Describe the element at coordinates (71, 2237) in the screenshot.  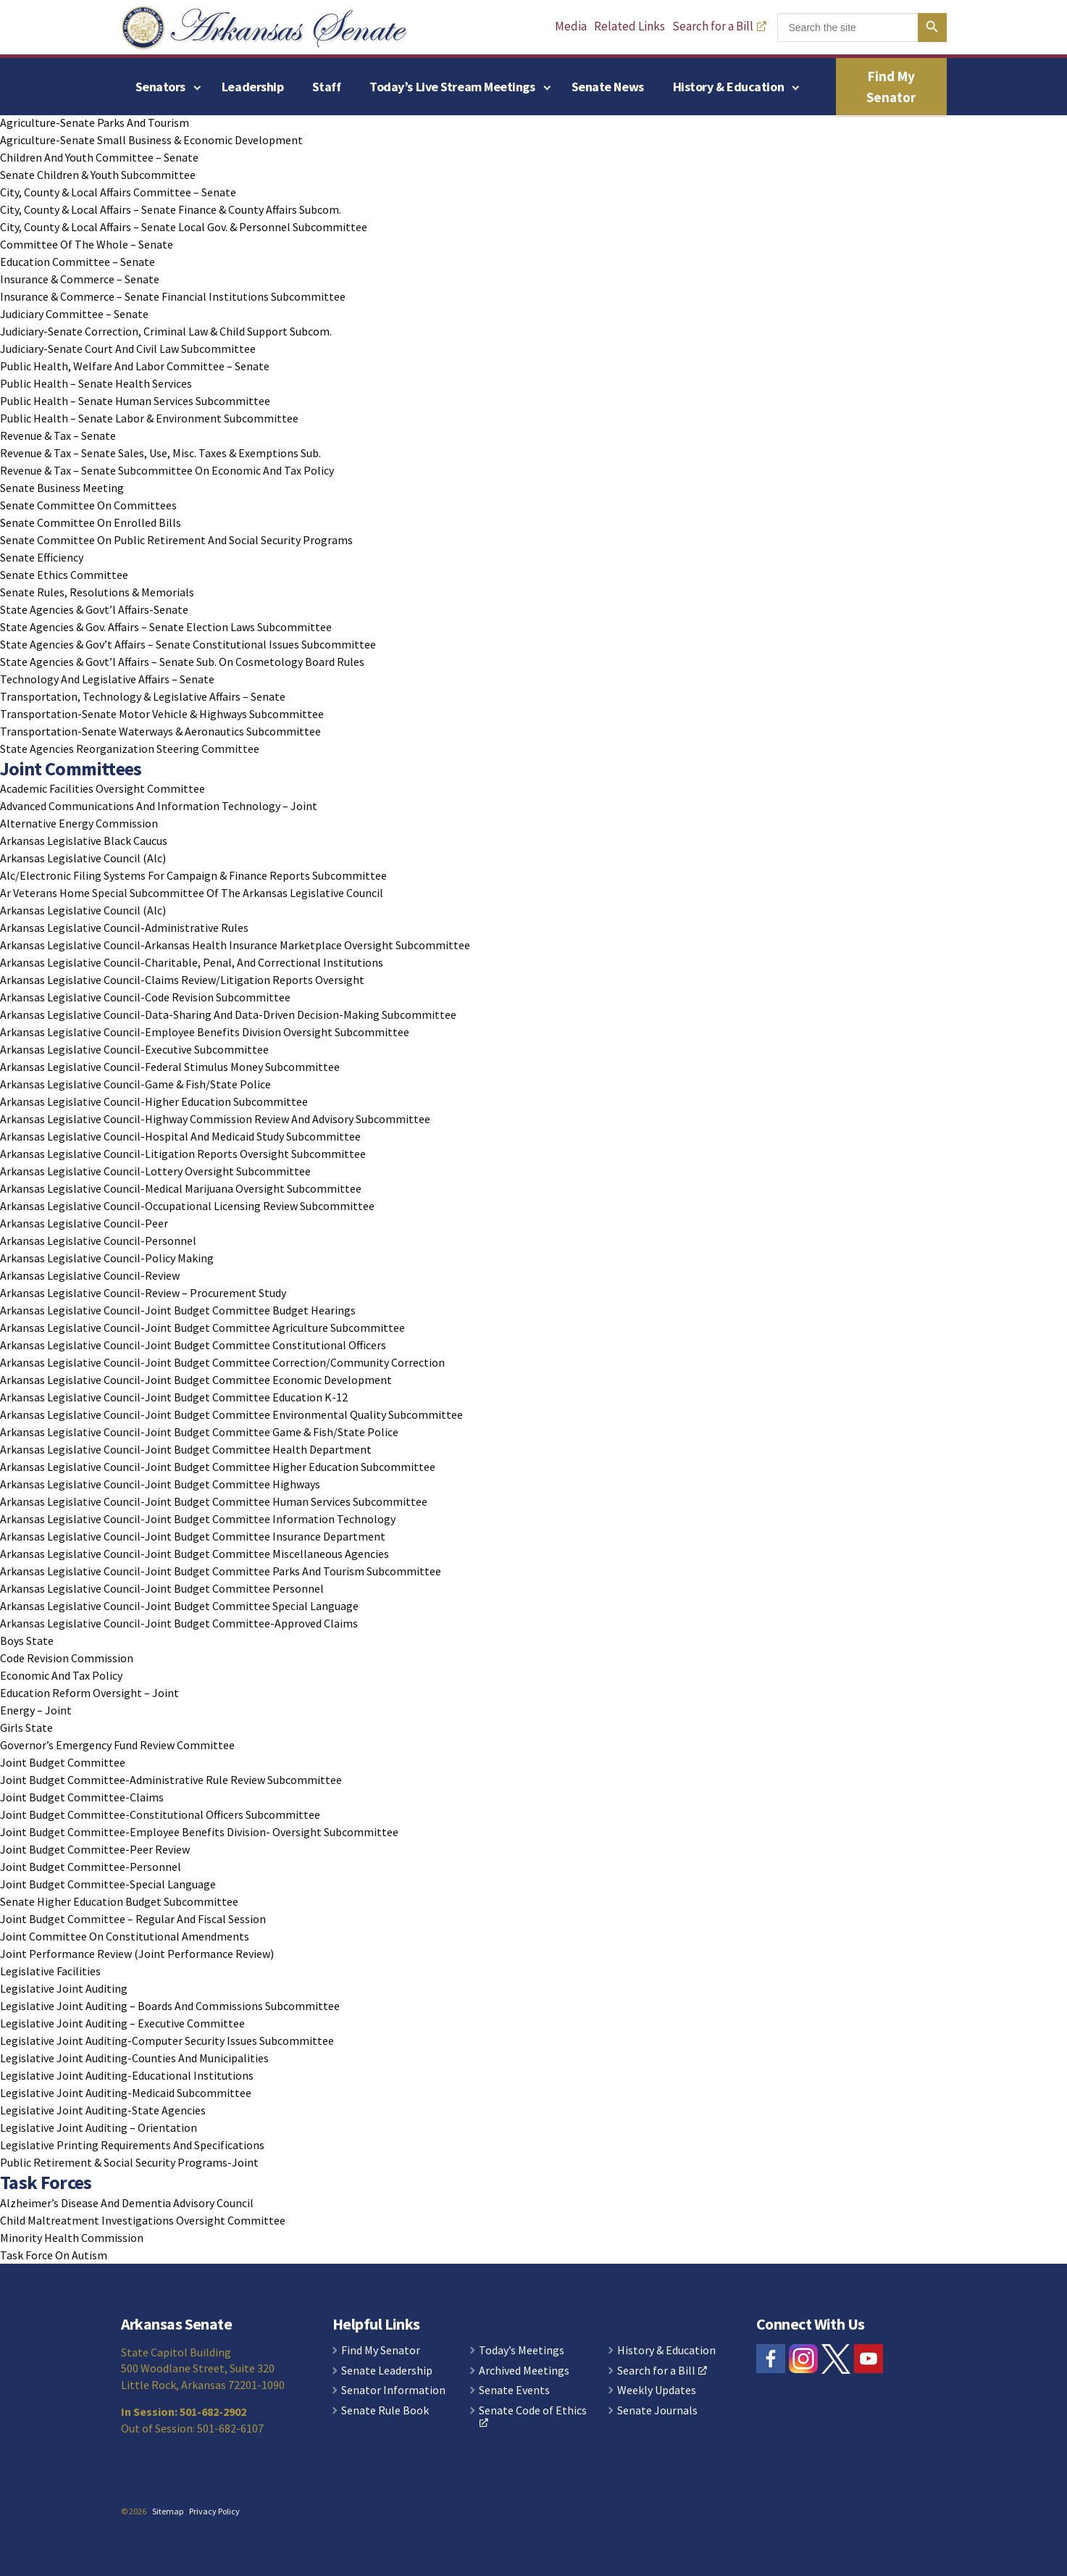
I see `Minority Health Commission` at that location.